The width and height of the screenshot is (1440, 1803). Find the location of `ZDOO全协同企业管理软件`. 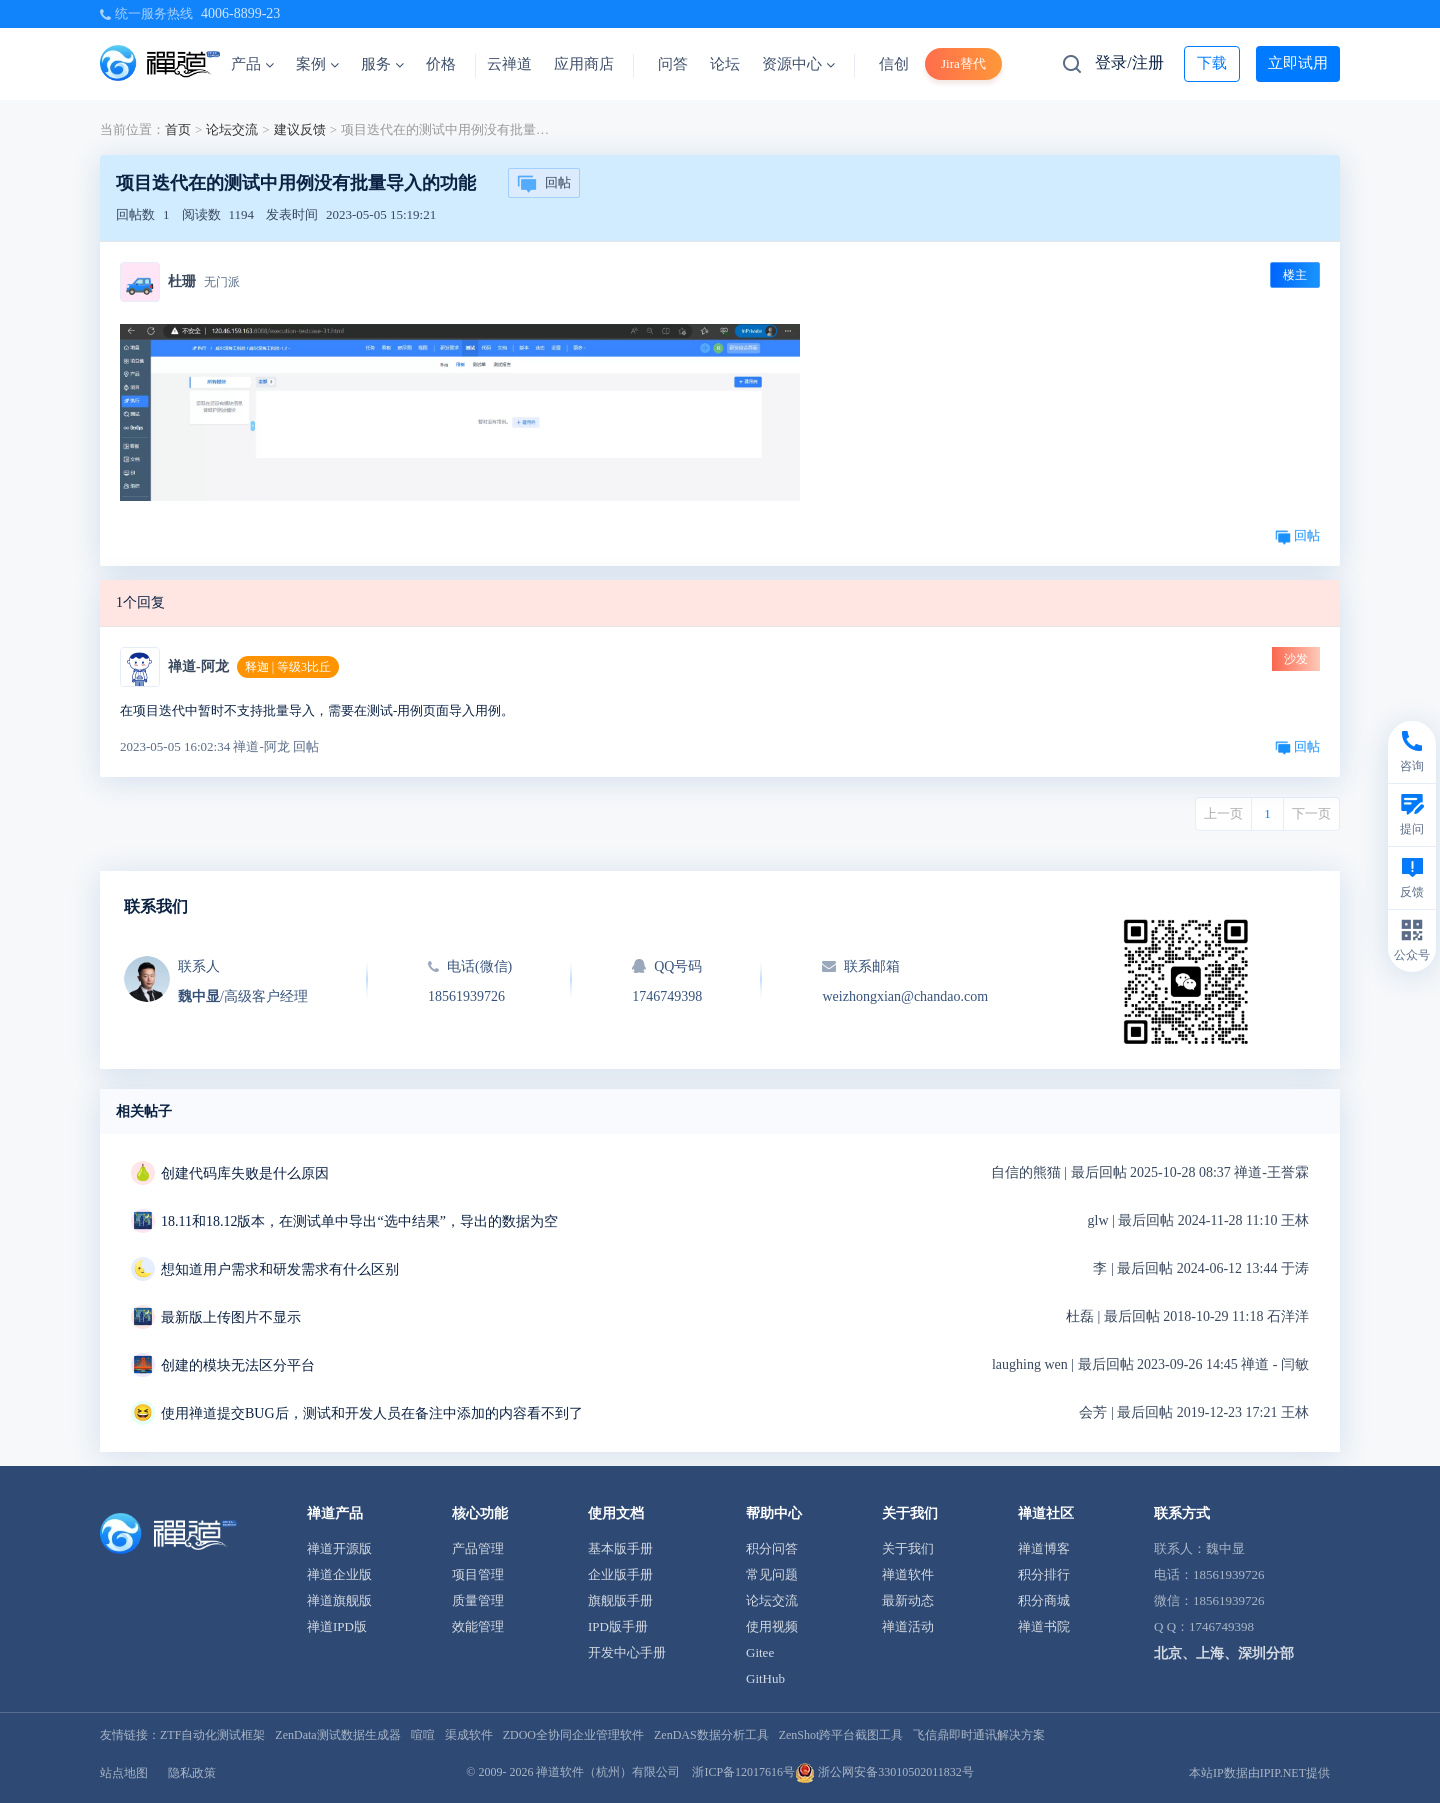

ZDOO全协同企业管理软件 is located at coordinates (573, 1735).